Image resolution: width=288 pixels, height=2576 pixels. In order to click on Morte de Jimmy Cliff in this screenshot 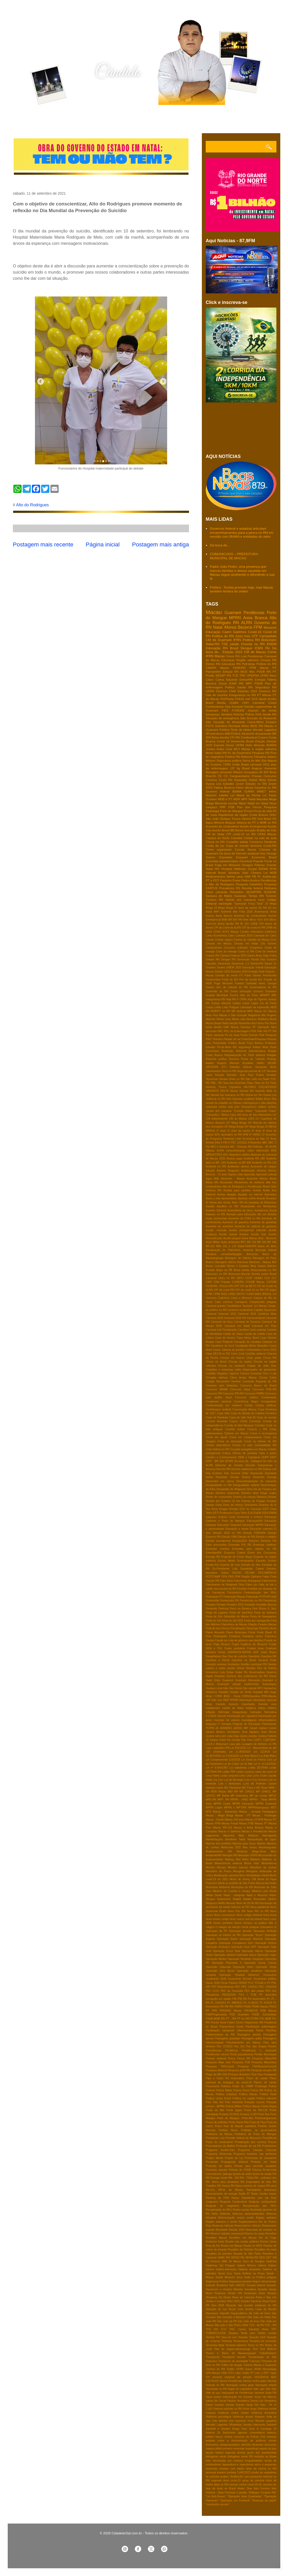, I will do `click(243, 1879)`.